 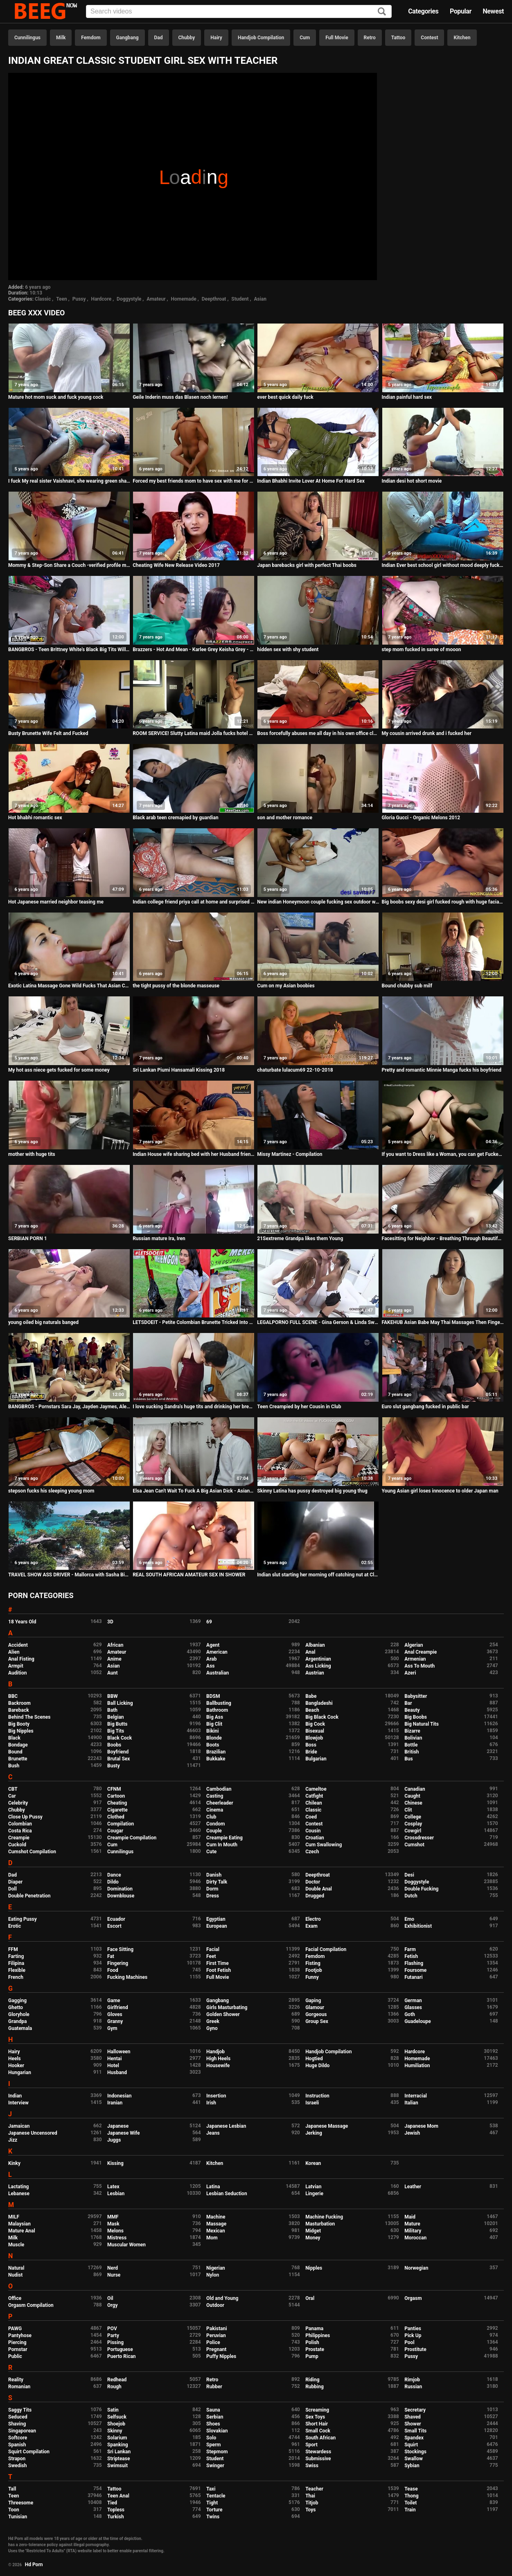 What do you see at coordinates (115, 2193) in the screenshot?
I see `Lesbian` at bounding box center [115, 2193].